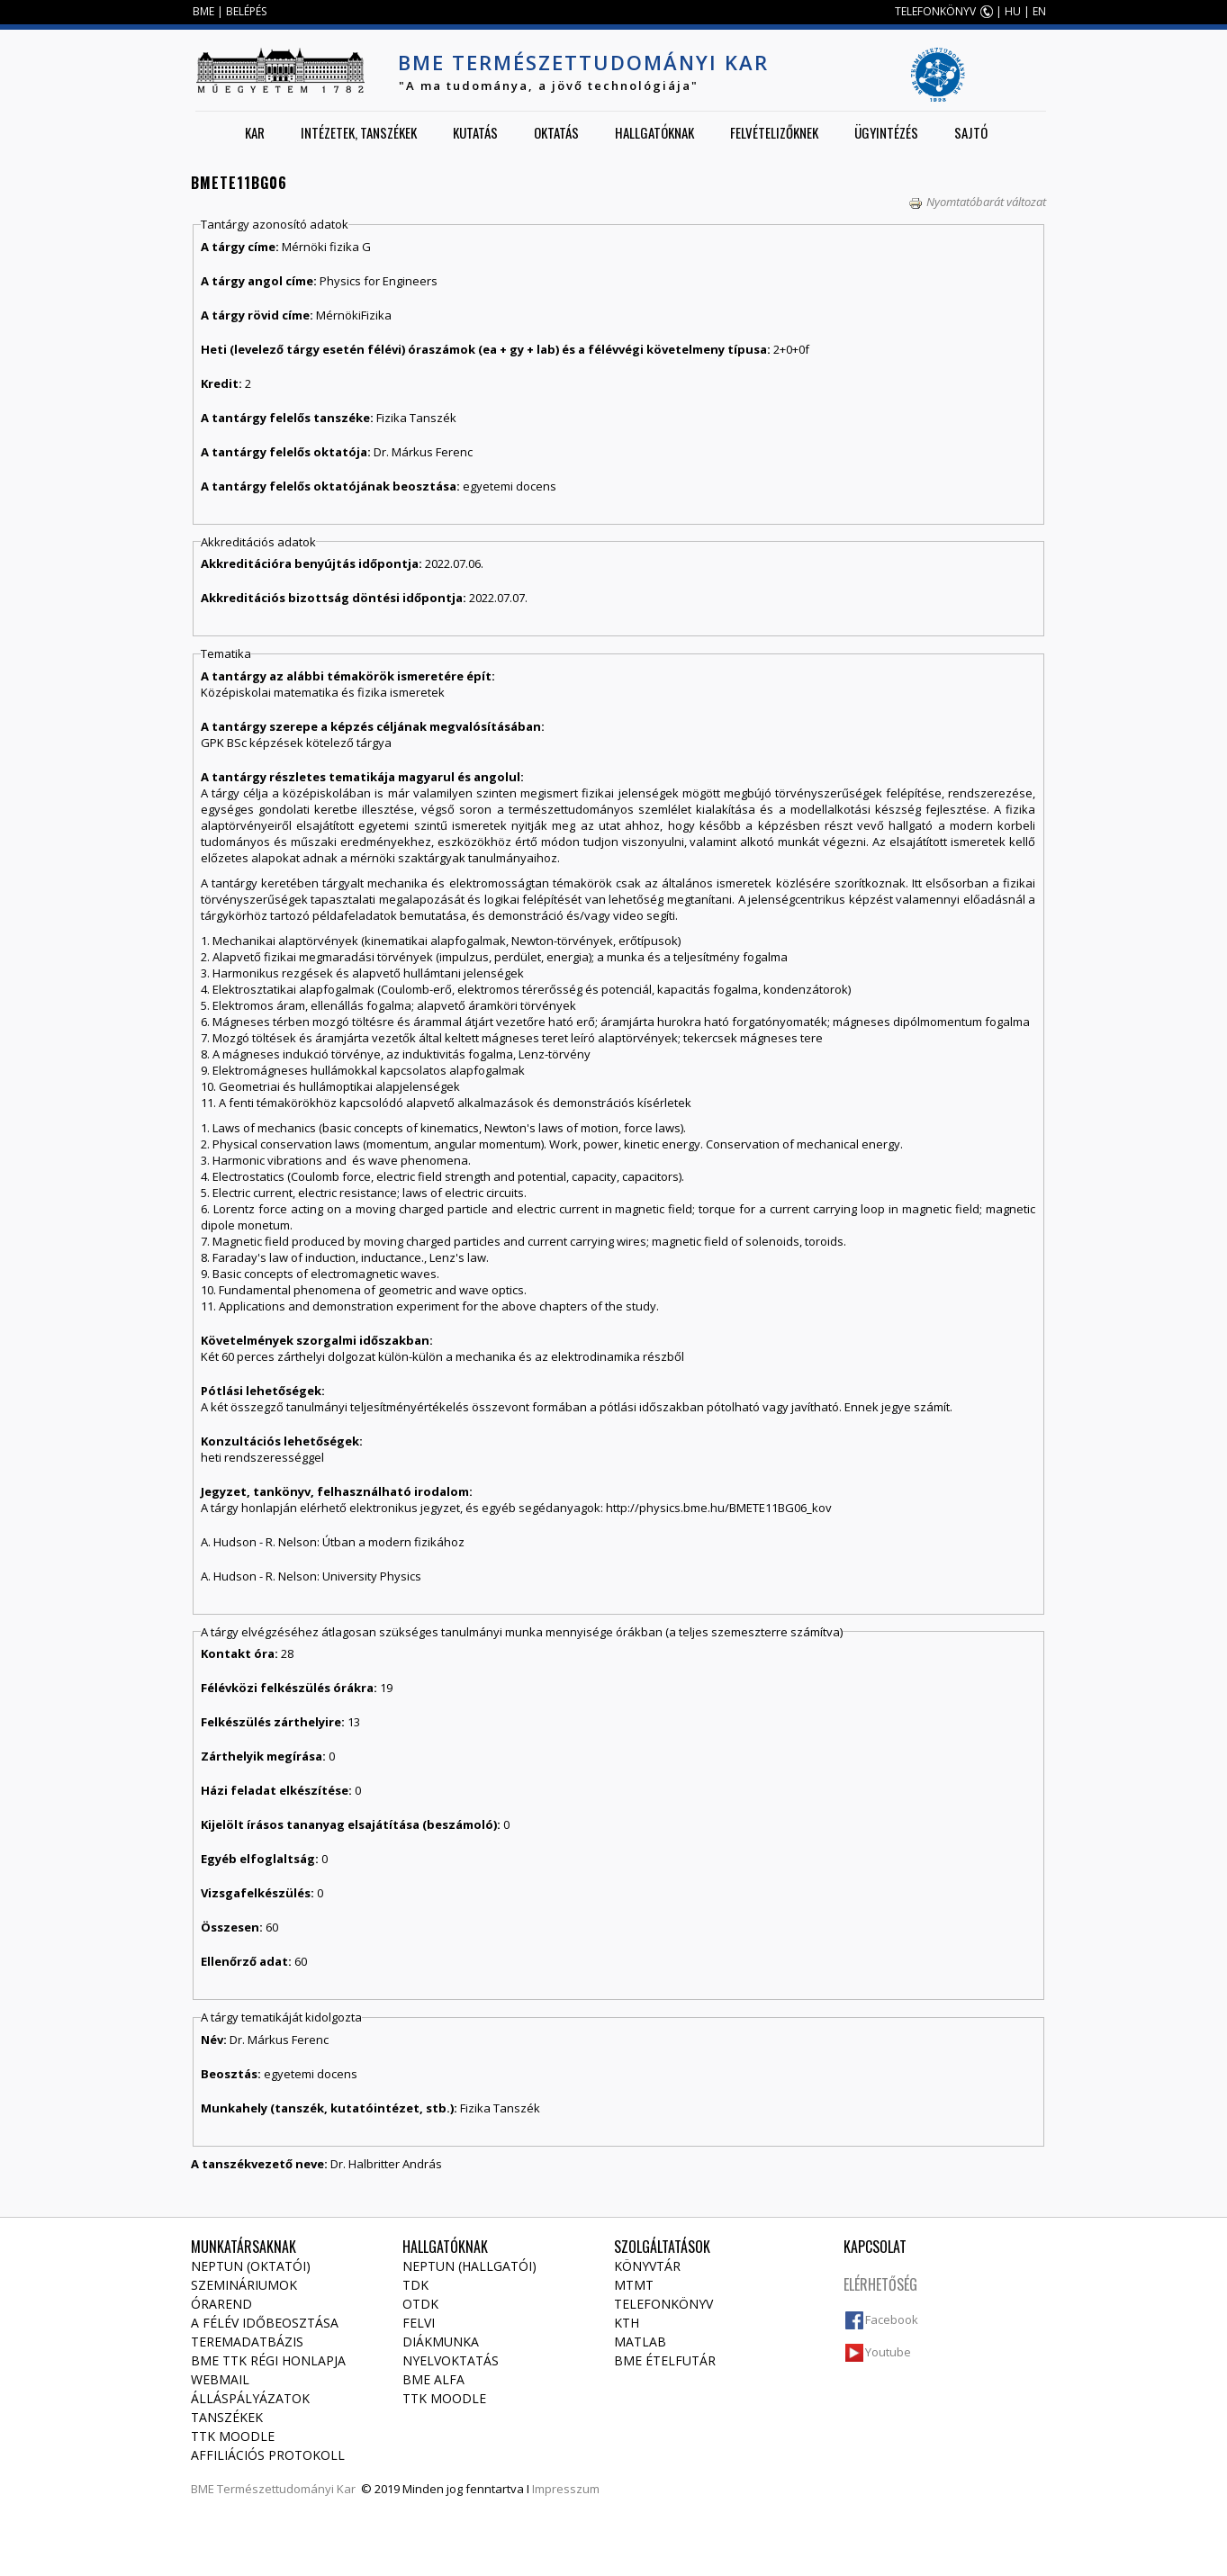 This screenshot has height=2576, width=1227. Describe the element at coordinates (880, 2284) in the screenshot. I see `Elérhetőség` at that location.